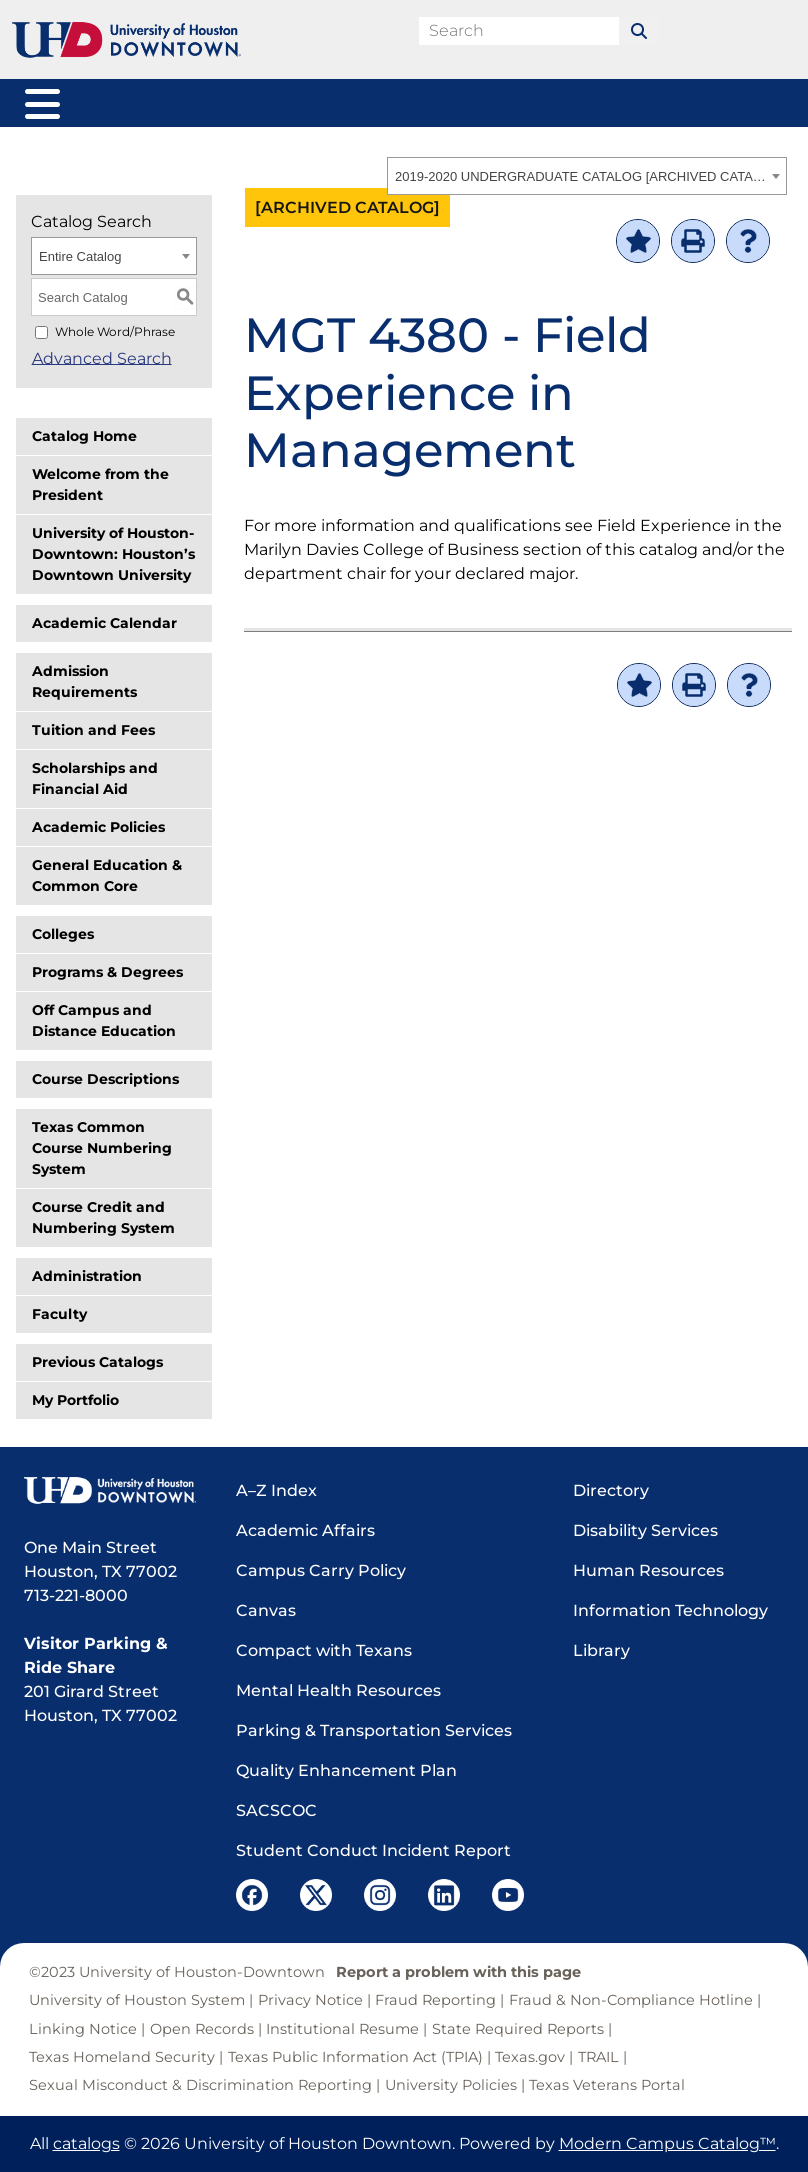 The width and height of the screenshot is (808, 2172). Describe the element at coordinates (84, 436) in the screenshot. I see `Catalog Home` at that location.